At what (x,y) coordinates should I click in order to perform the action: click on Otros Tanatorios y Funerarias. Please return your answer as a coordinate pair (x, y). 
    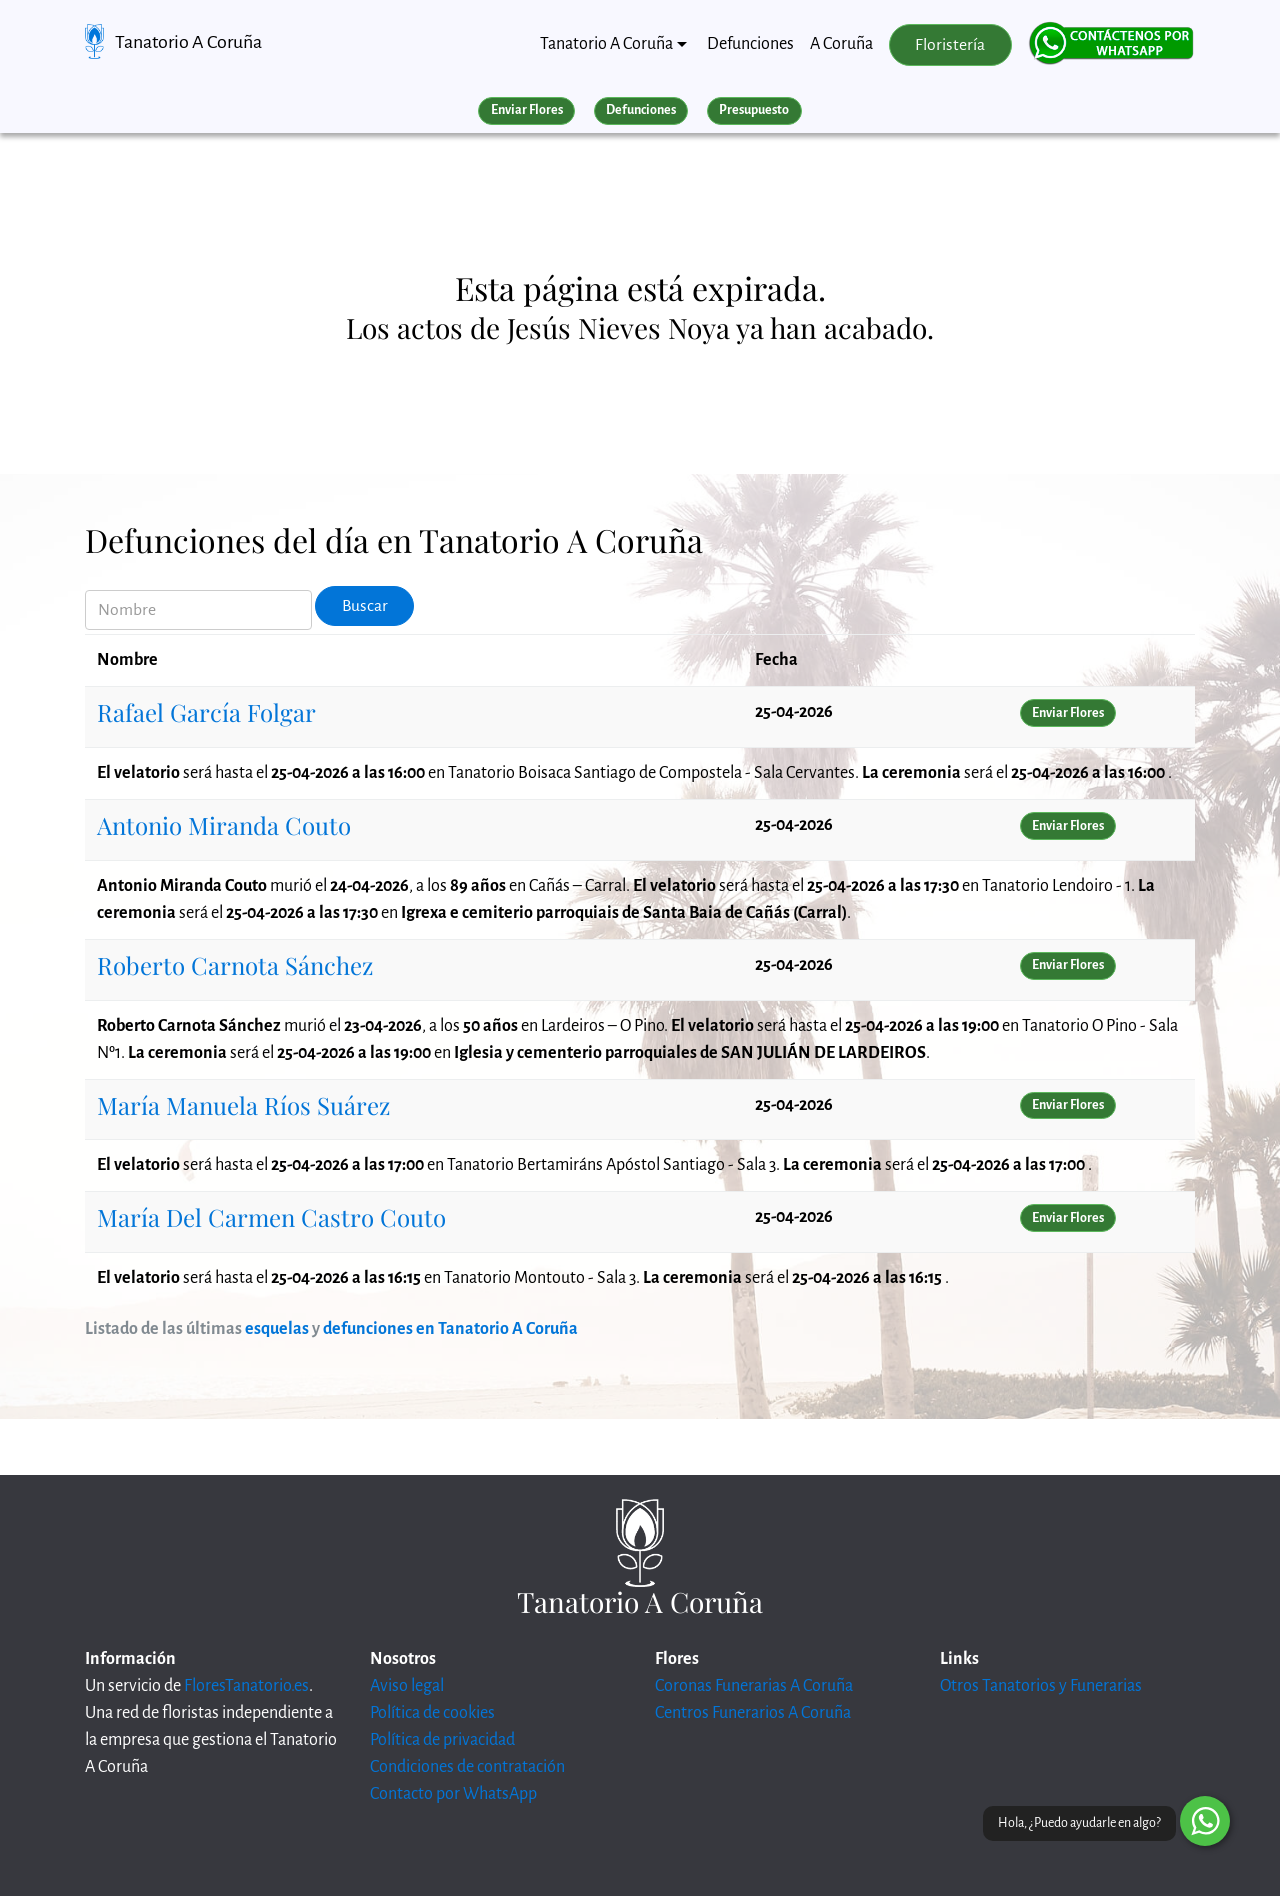
    Looking at the image, I should click on (1041, 1686).